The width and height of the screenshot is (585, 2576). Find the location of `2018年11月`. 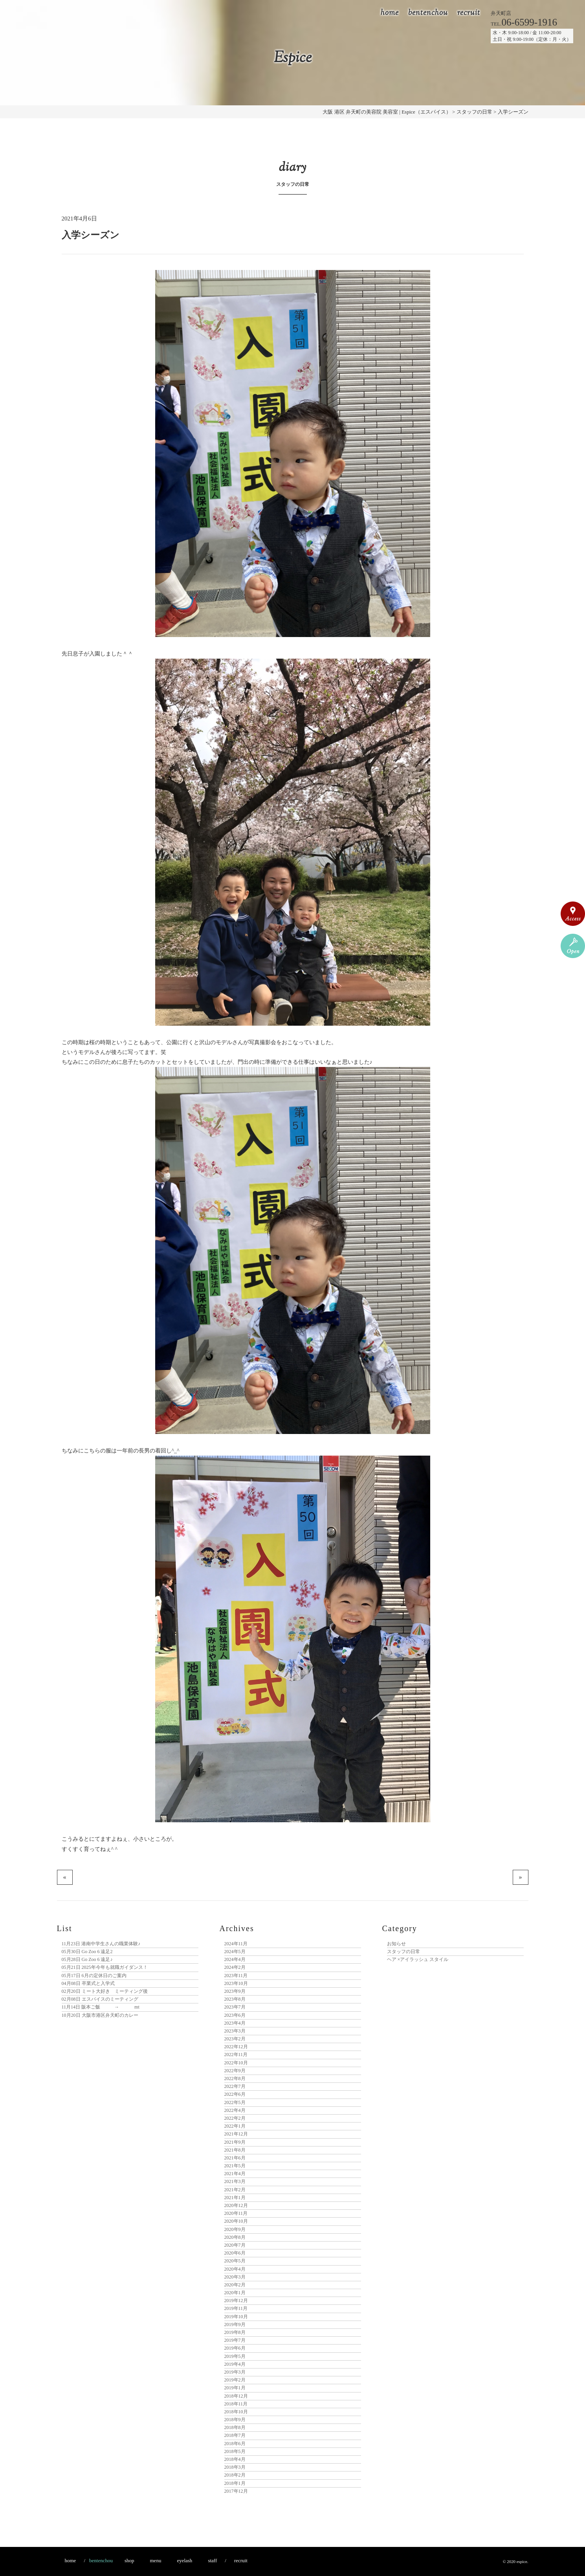

2018年11月 is located at coordinates (236, 2404).